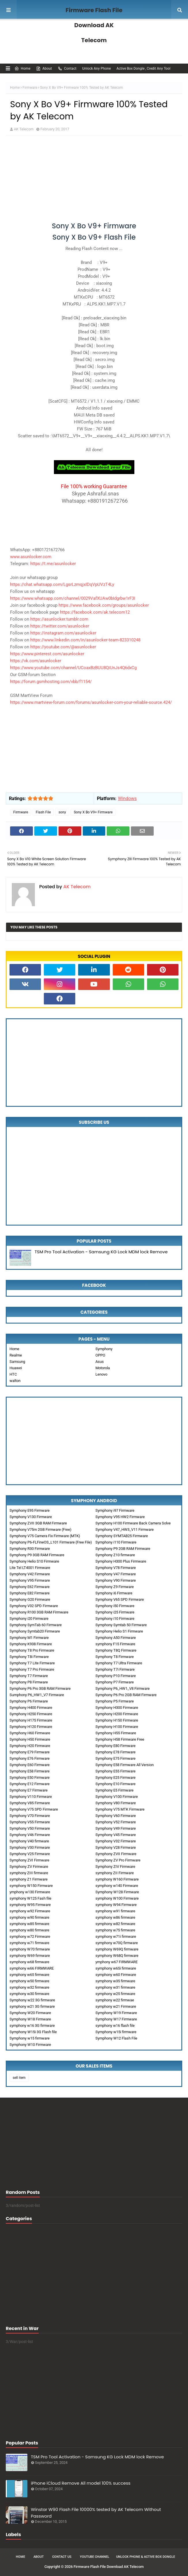  I want to click on Symphony P9 3GB RAM Firmware, so click(37, 1555).